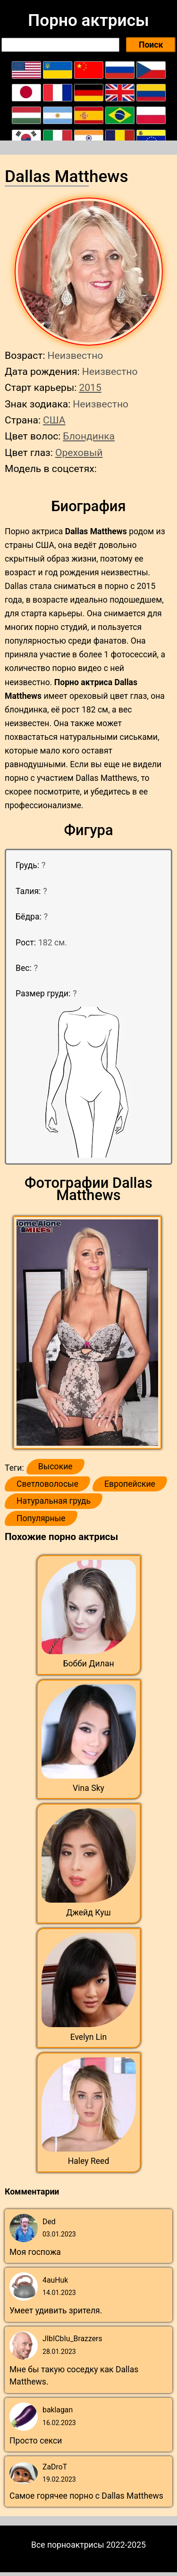  I want to click on Блондинка, so click(89, 436).